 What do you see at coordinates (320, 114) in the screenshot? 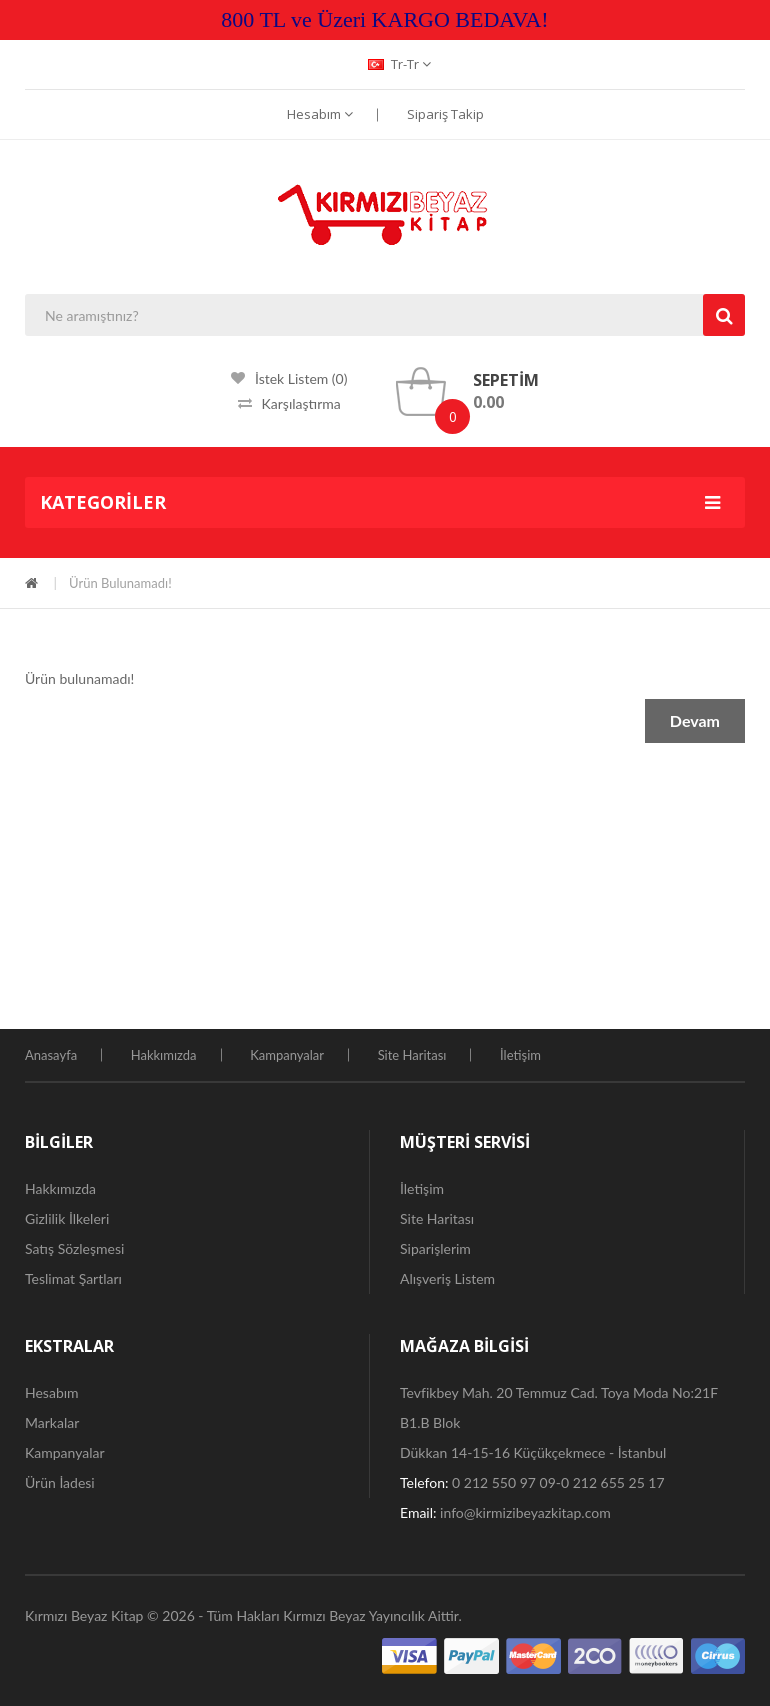
I see `Hesabım` at bounding box center [320, 114].